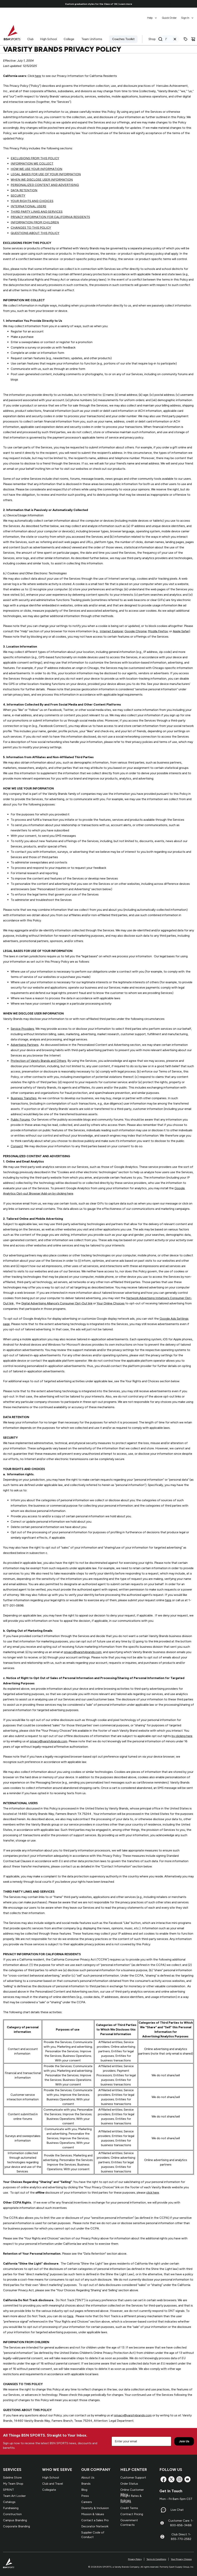 This screenshot has width=197, height=2576. I want to click on Terms & Conditions, so click(156, 2559).